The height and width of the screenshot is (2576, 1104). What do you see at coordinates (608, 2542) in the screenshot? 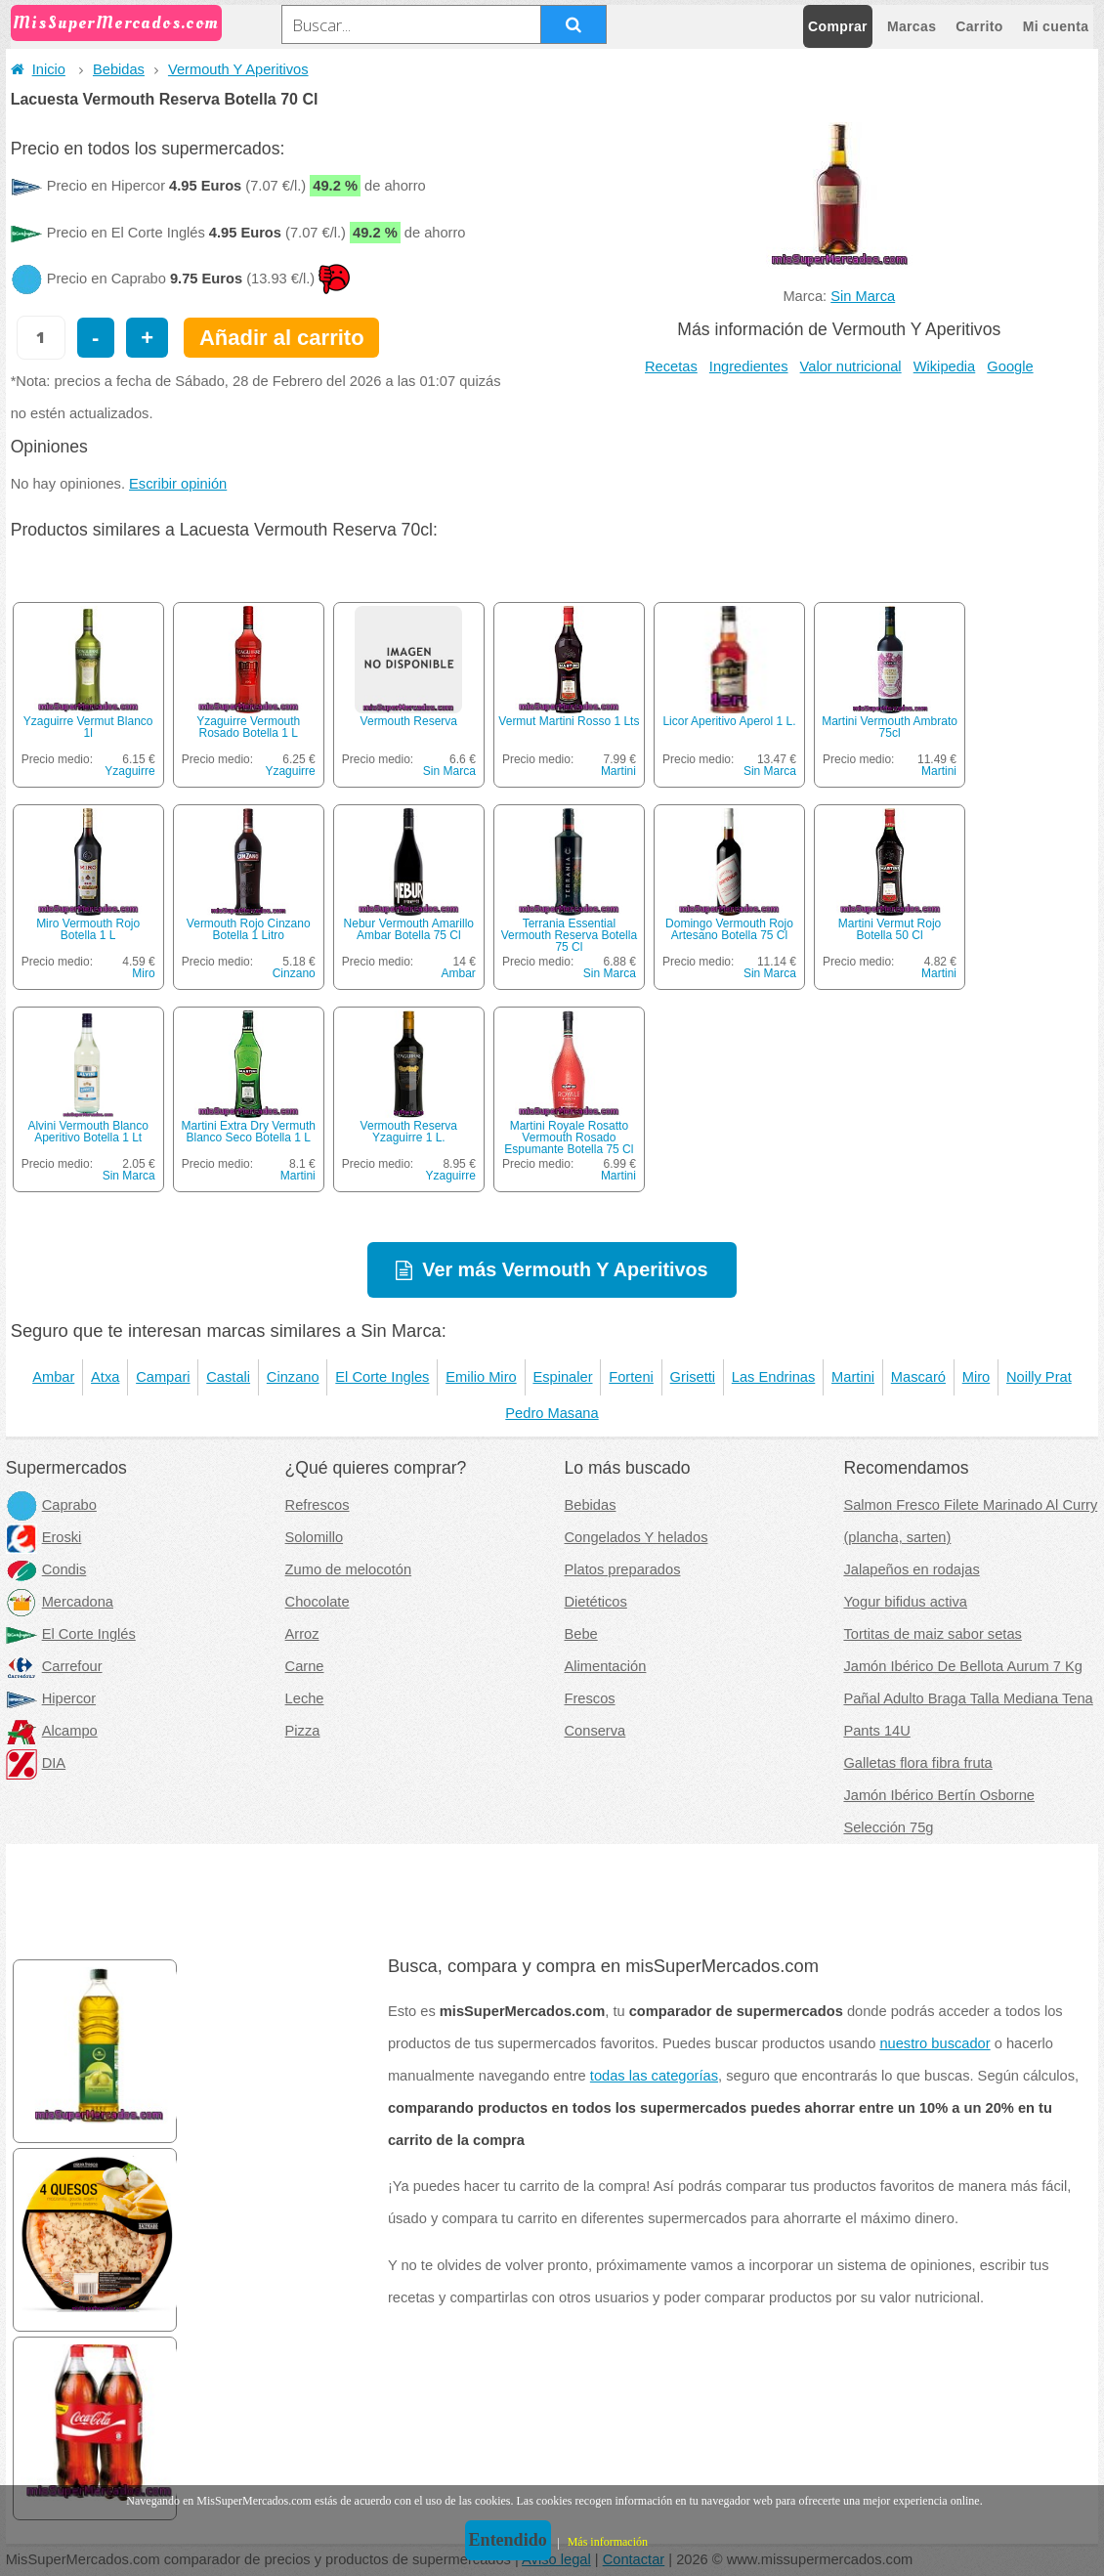
I see `Más información` at bounding box center [608, 2542].